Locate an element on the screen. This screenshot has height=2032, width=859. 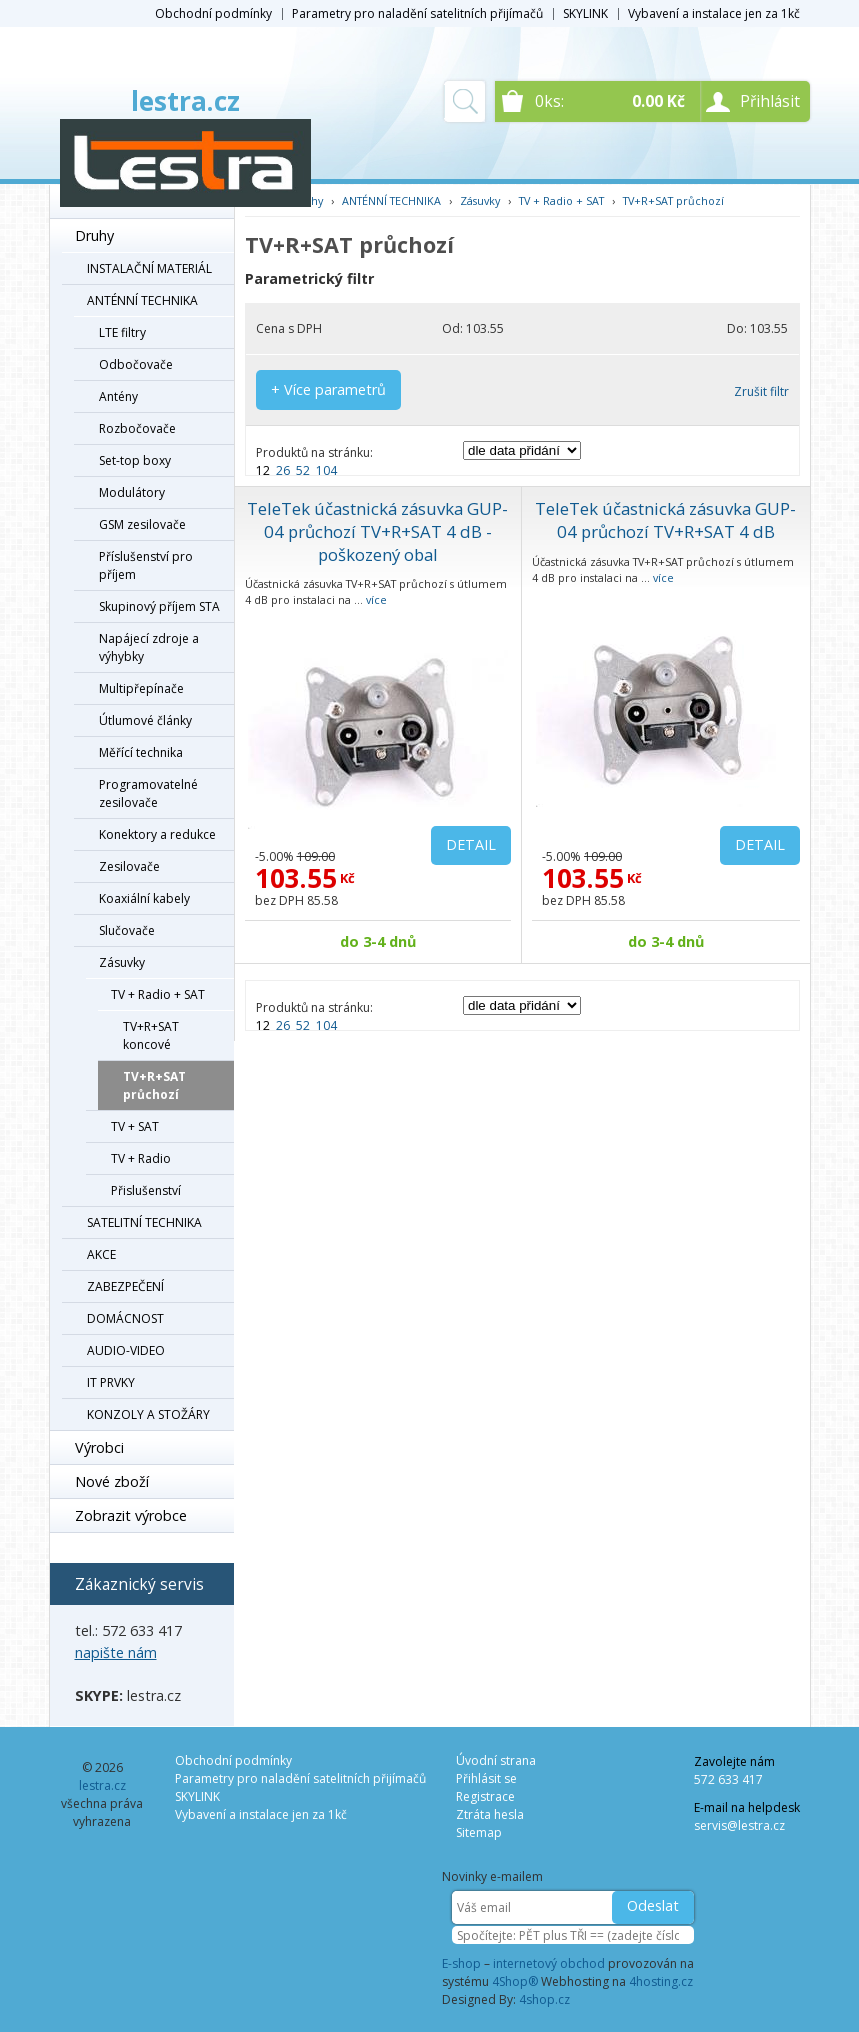
Set-top boxy is located at coordinates (135, 460).